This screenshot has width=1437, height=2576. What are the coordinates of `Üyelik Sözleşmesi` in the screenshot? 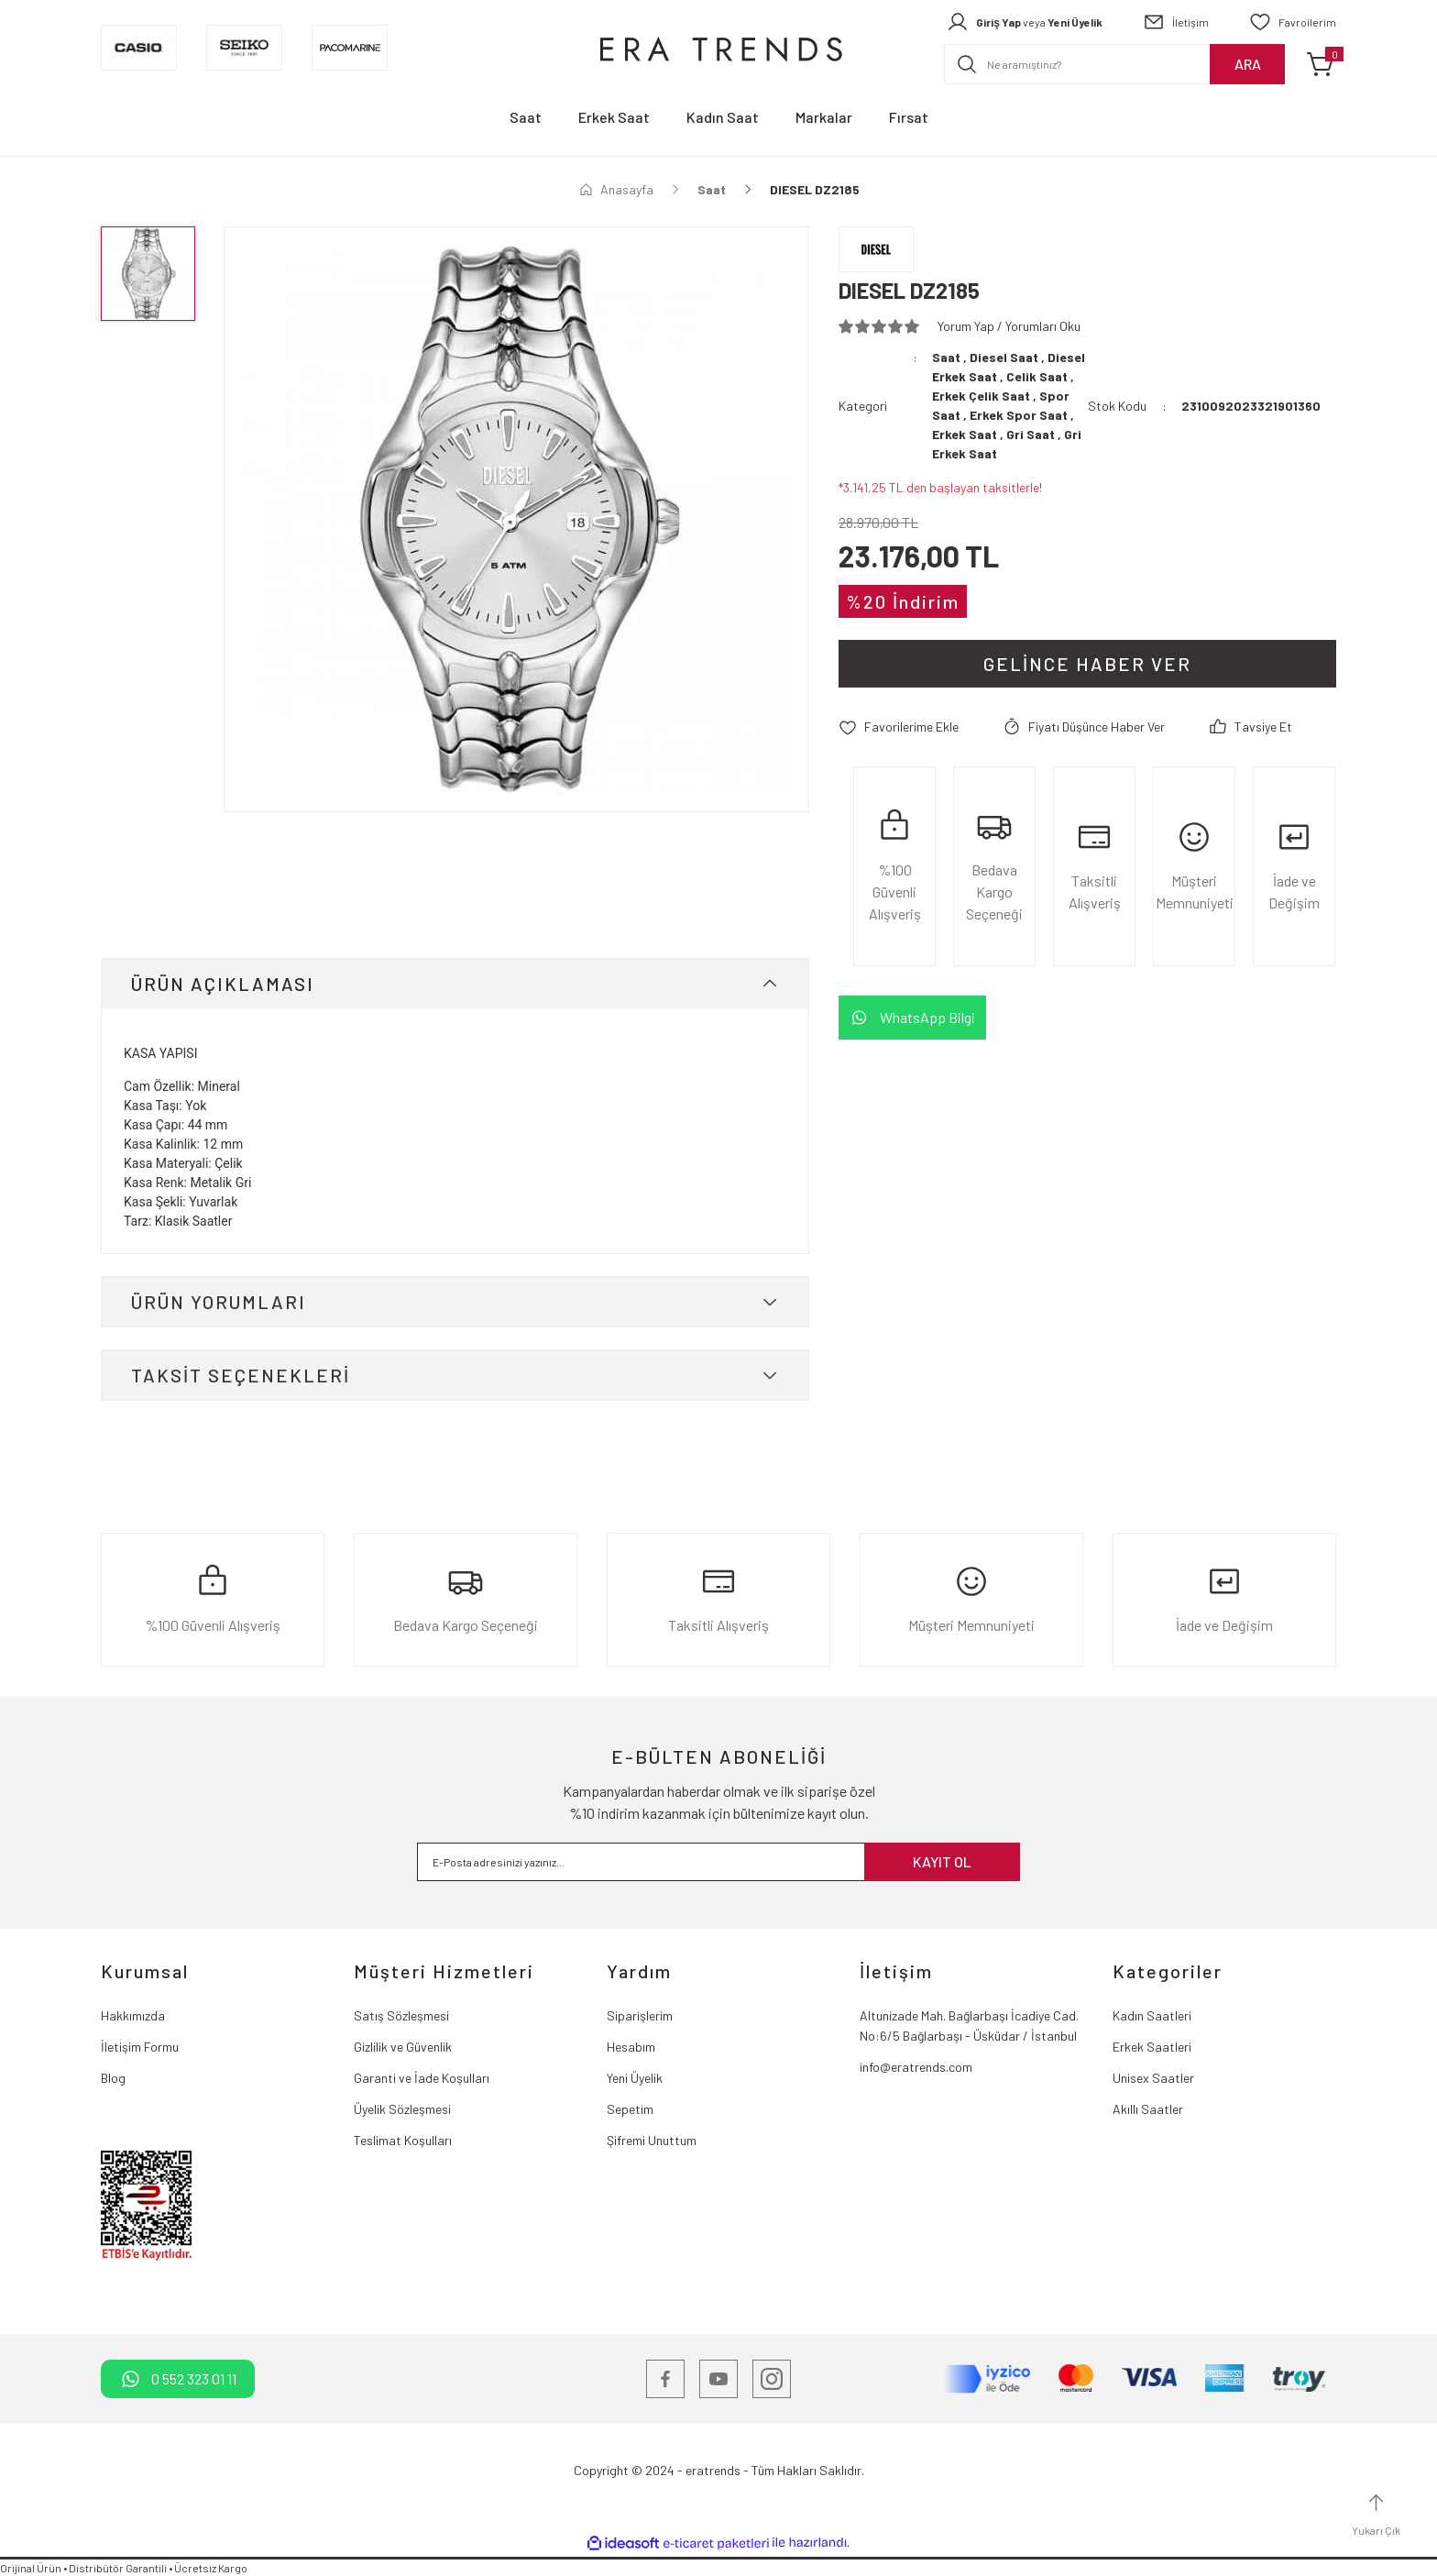 It's located at (402, 2109).